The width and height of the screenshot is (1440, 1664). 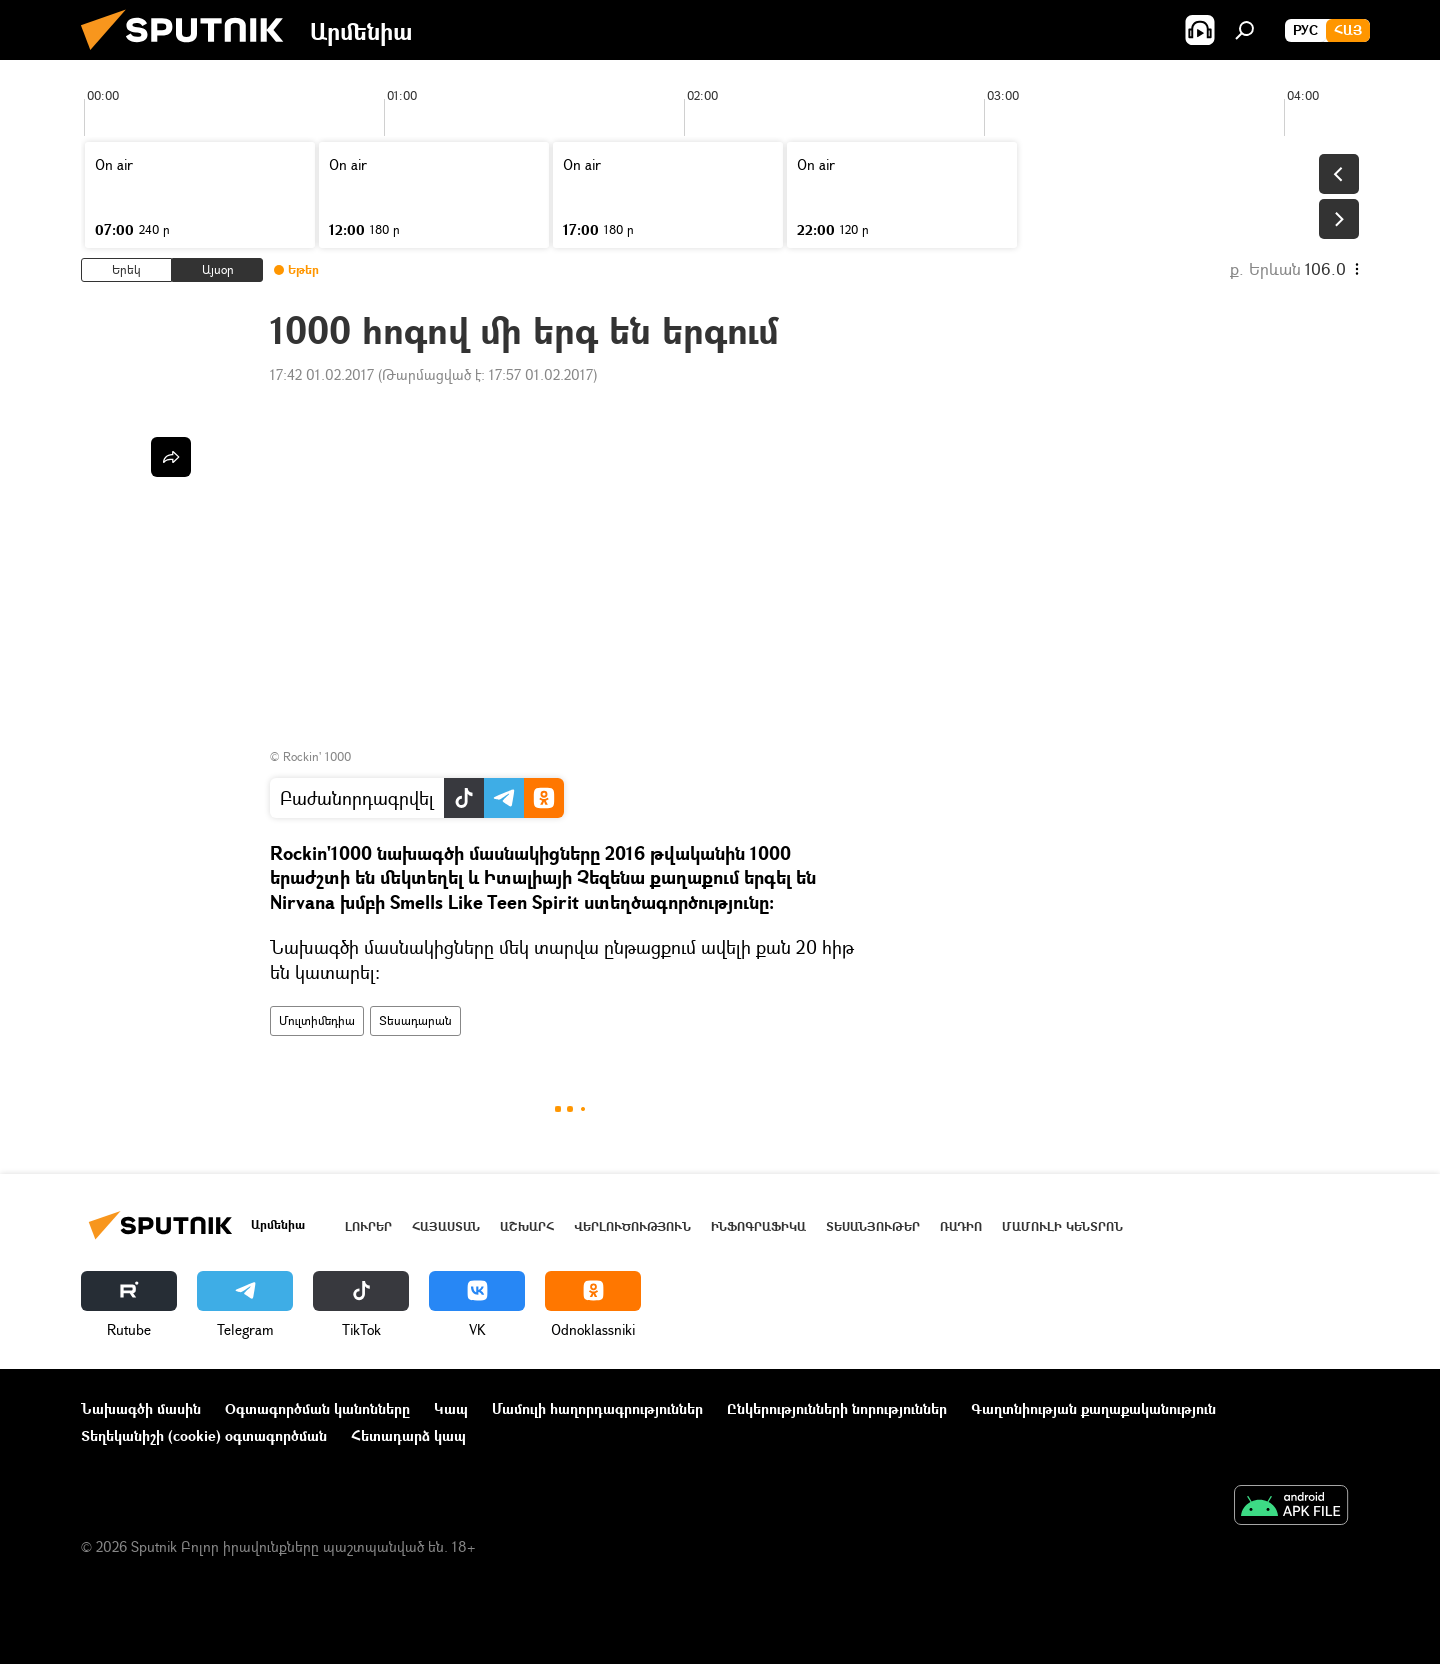 What do you see at coordinates (527, 1226) in the screenshot?
I see `Աշխարհ` at bounding box center [527, 1226].